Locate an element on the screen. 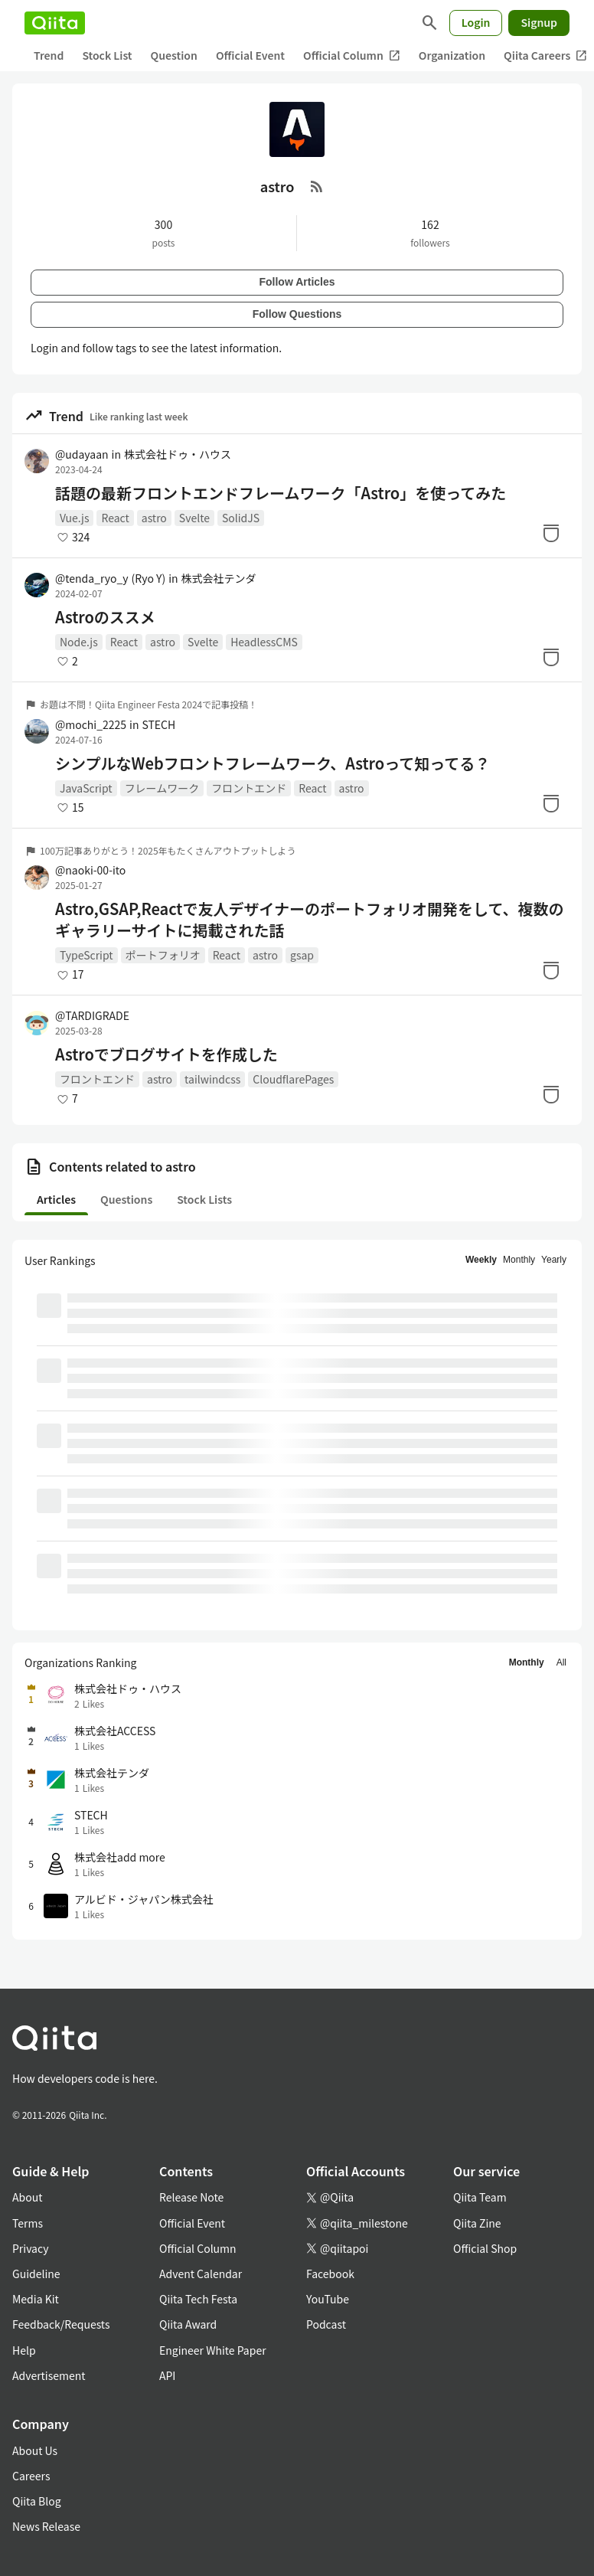 The image size is (594, 2576). tailwindcss is located at coordinates (212, 1079).